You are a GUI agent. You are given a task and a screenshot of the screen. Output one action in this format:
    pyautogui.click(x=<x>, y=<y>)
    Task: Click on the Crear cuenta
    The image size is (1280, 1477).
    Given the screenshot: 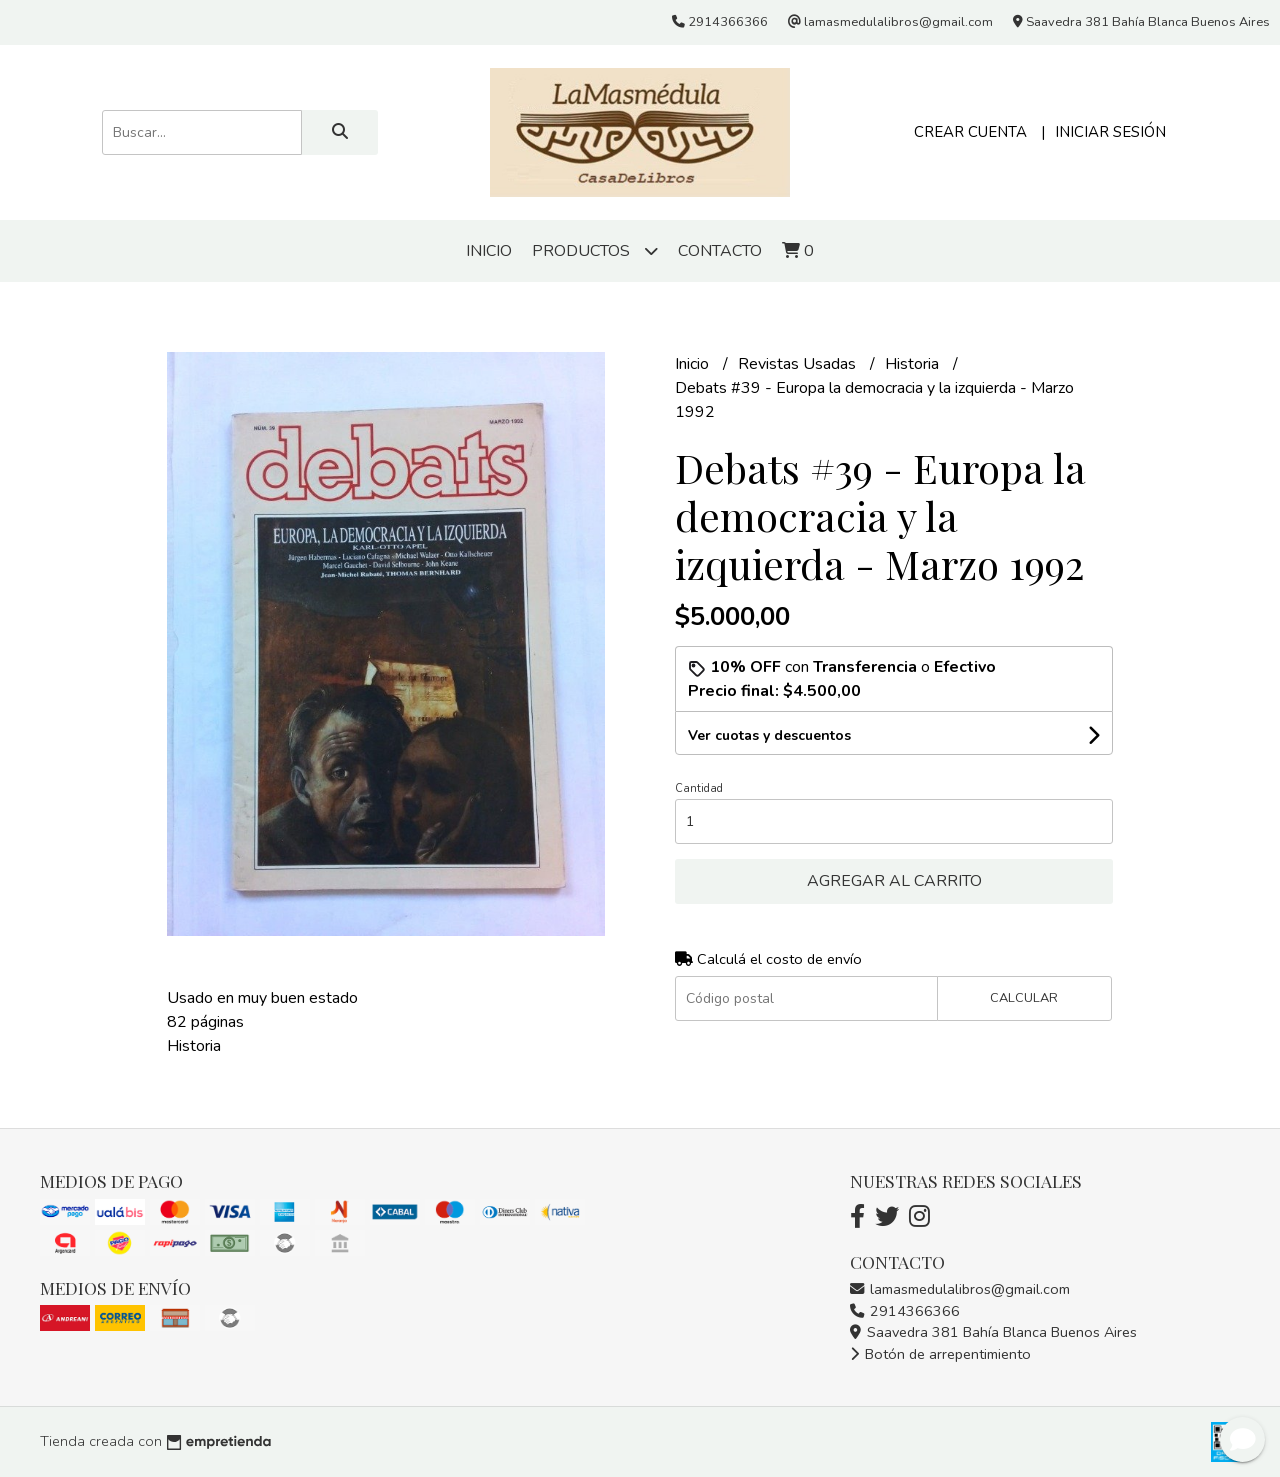 What is the action you would take?
    pyautogui.click(x=970, y=132)
    